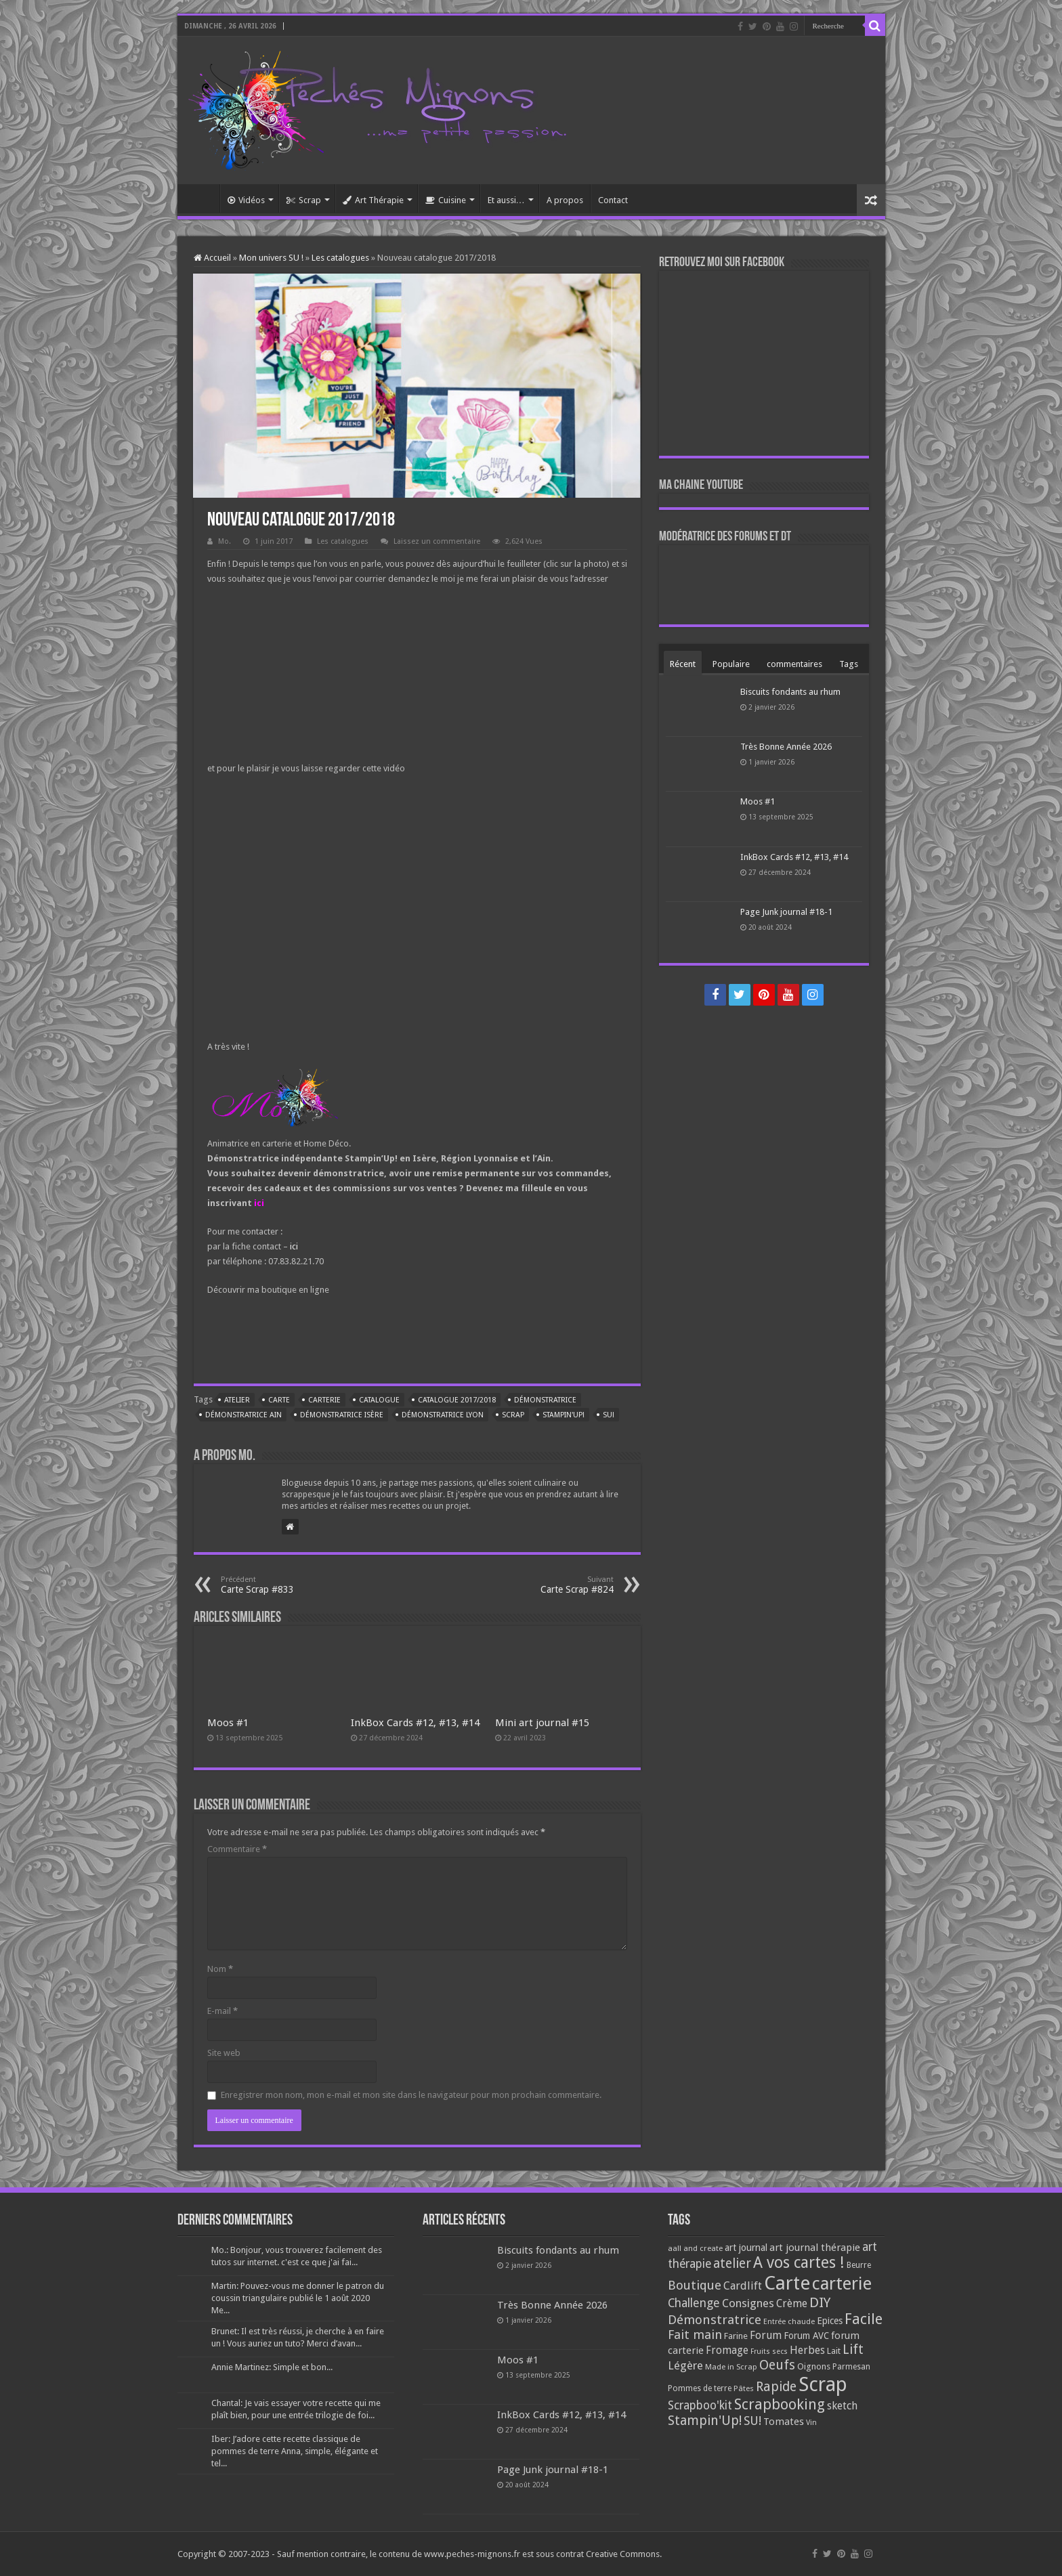  I want to click on Crème [Crème (135 éléments)], so click(791, 2303).